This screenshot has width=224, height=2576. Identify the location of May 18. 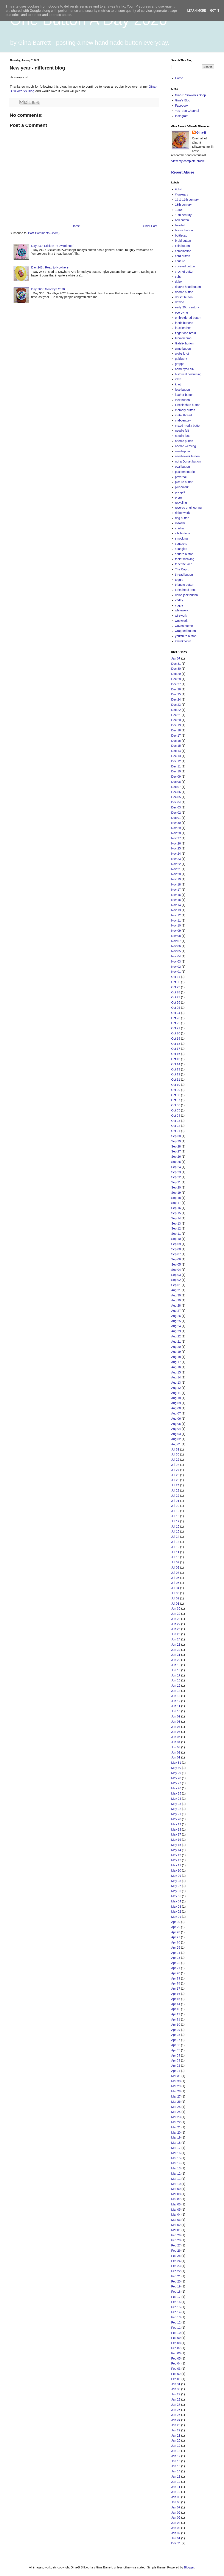
(176, 1829).